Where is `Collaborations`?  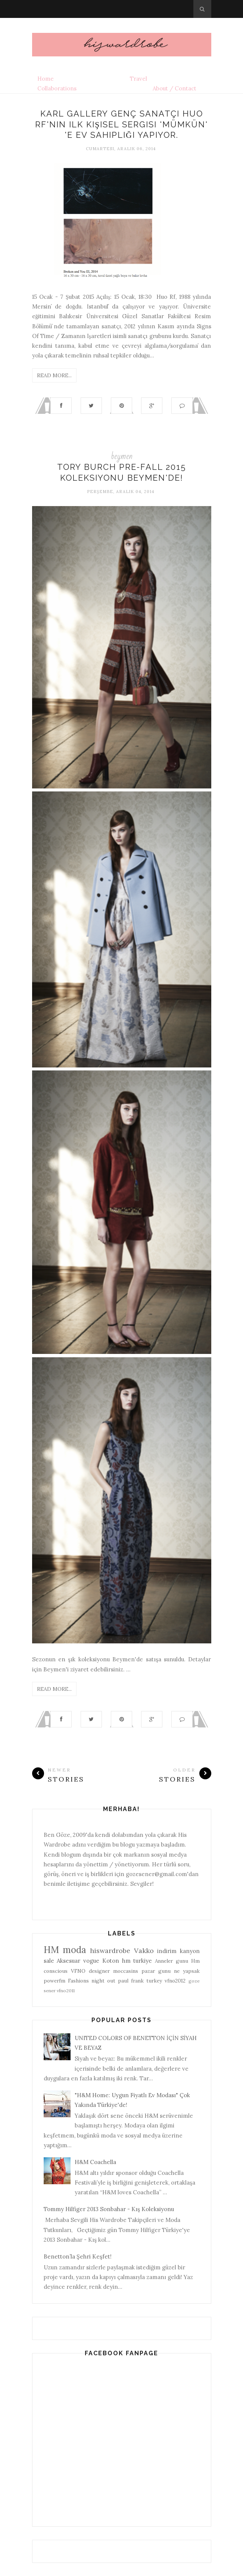
Collaborations is located at coordinates (57, 88).